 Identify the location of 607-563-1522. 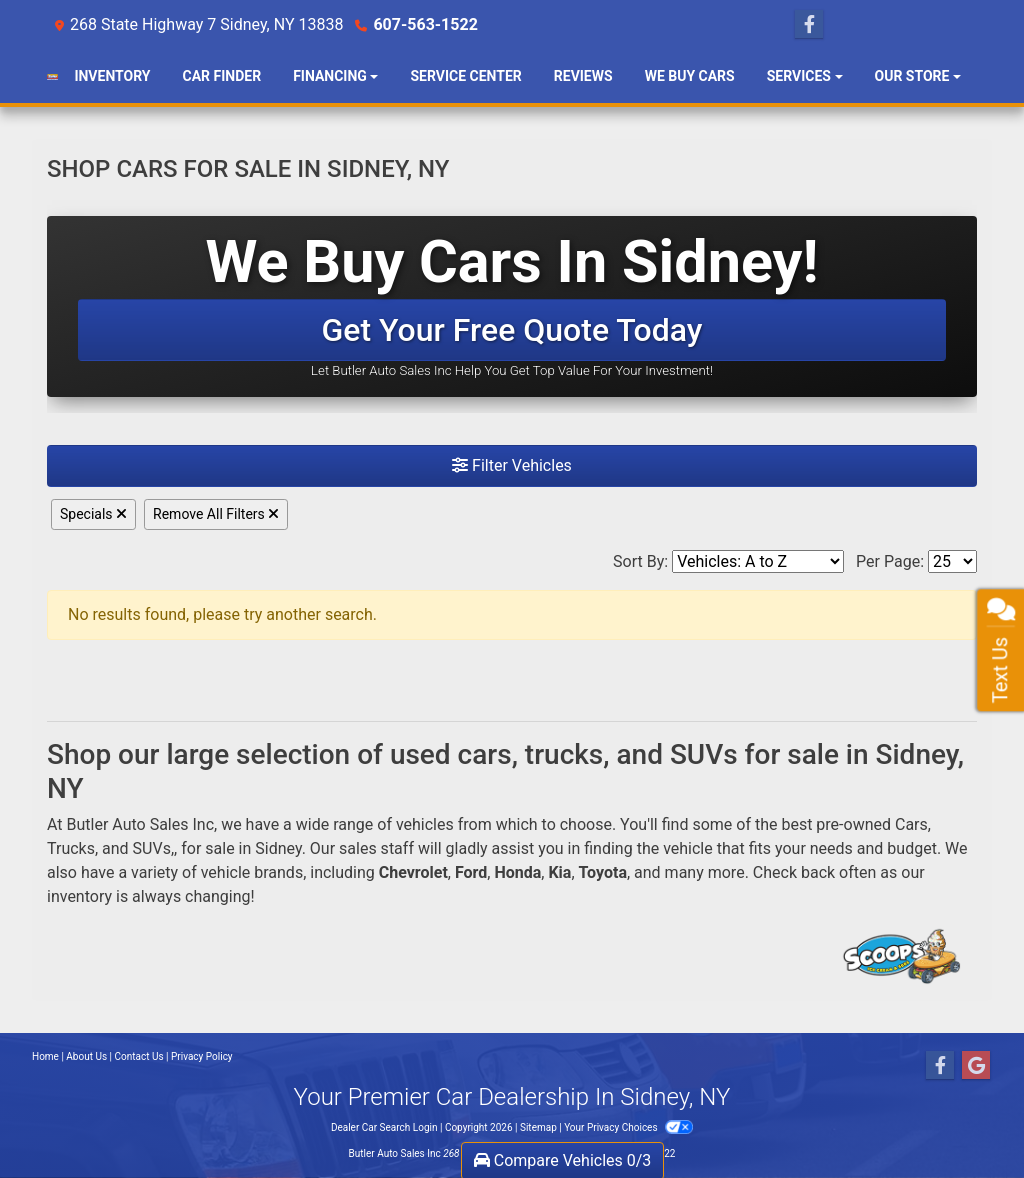
(425, 24).